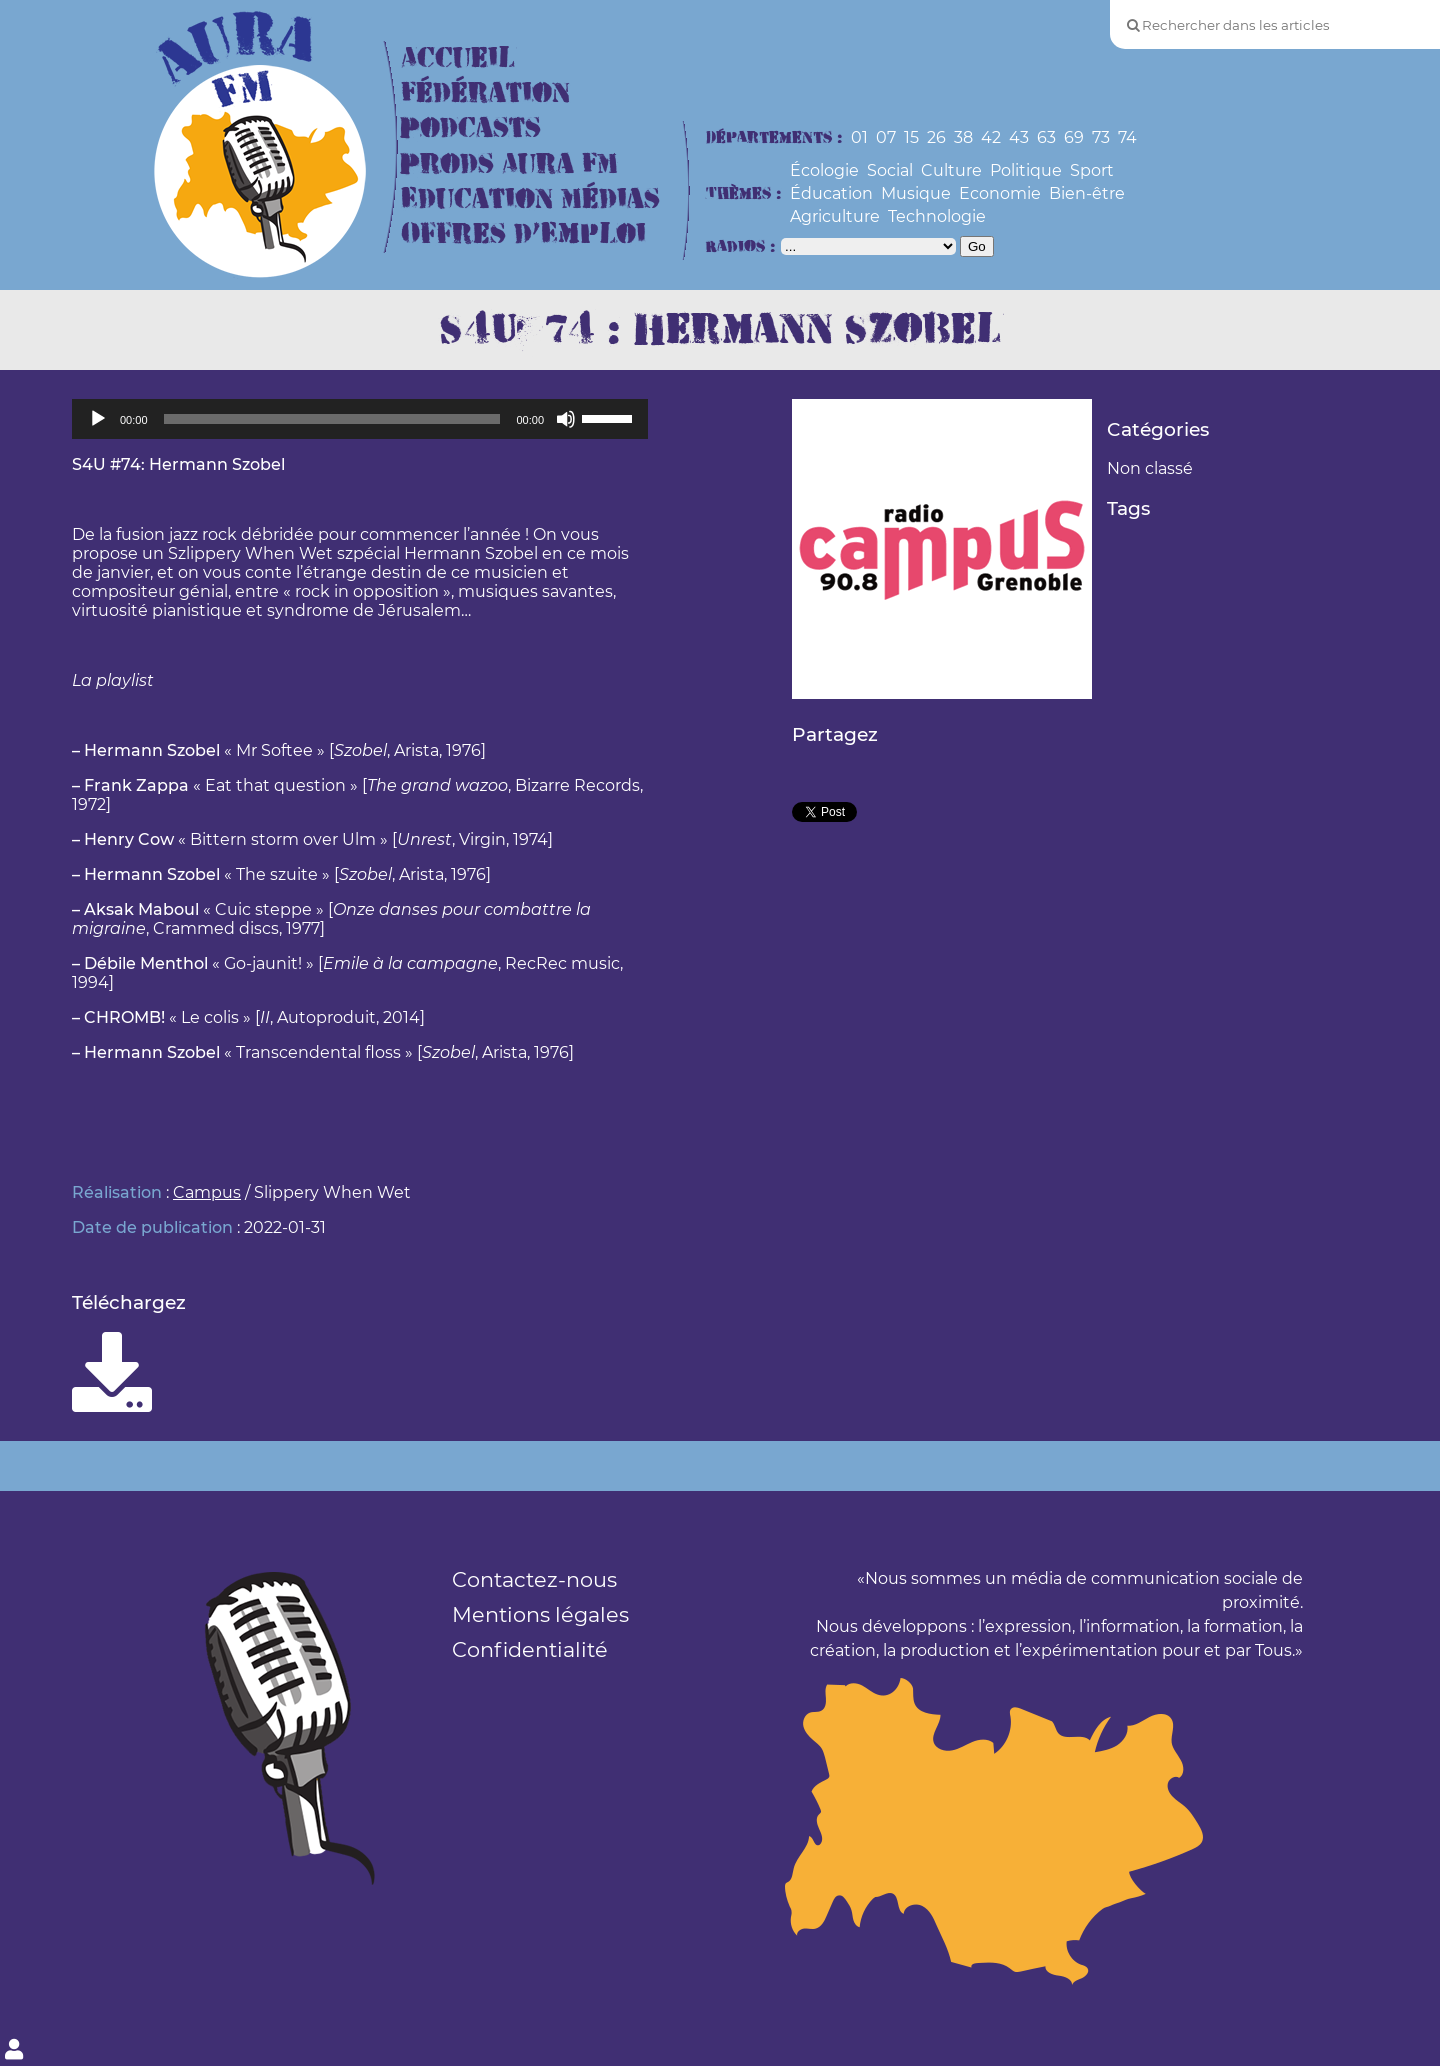  What do you see at coordinates (1046, 137) in the screenshot?
I see `63` at bounding box center [1046, 137].